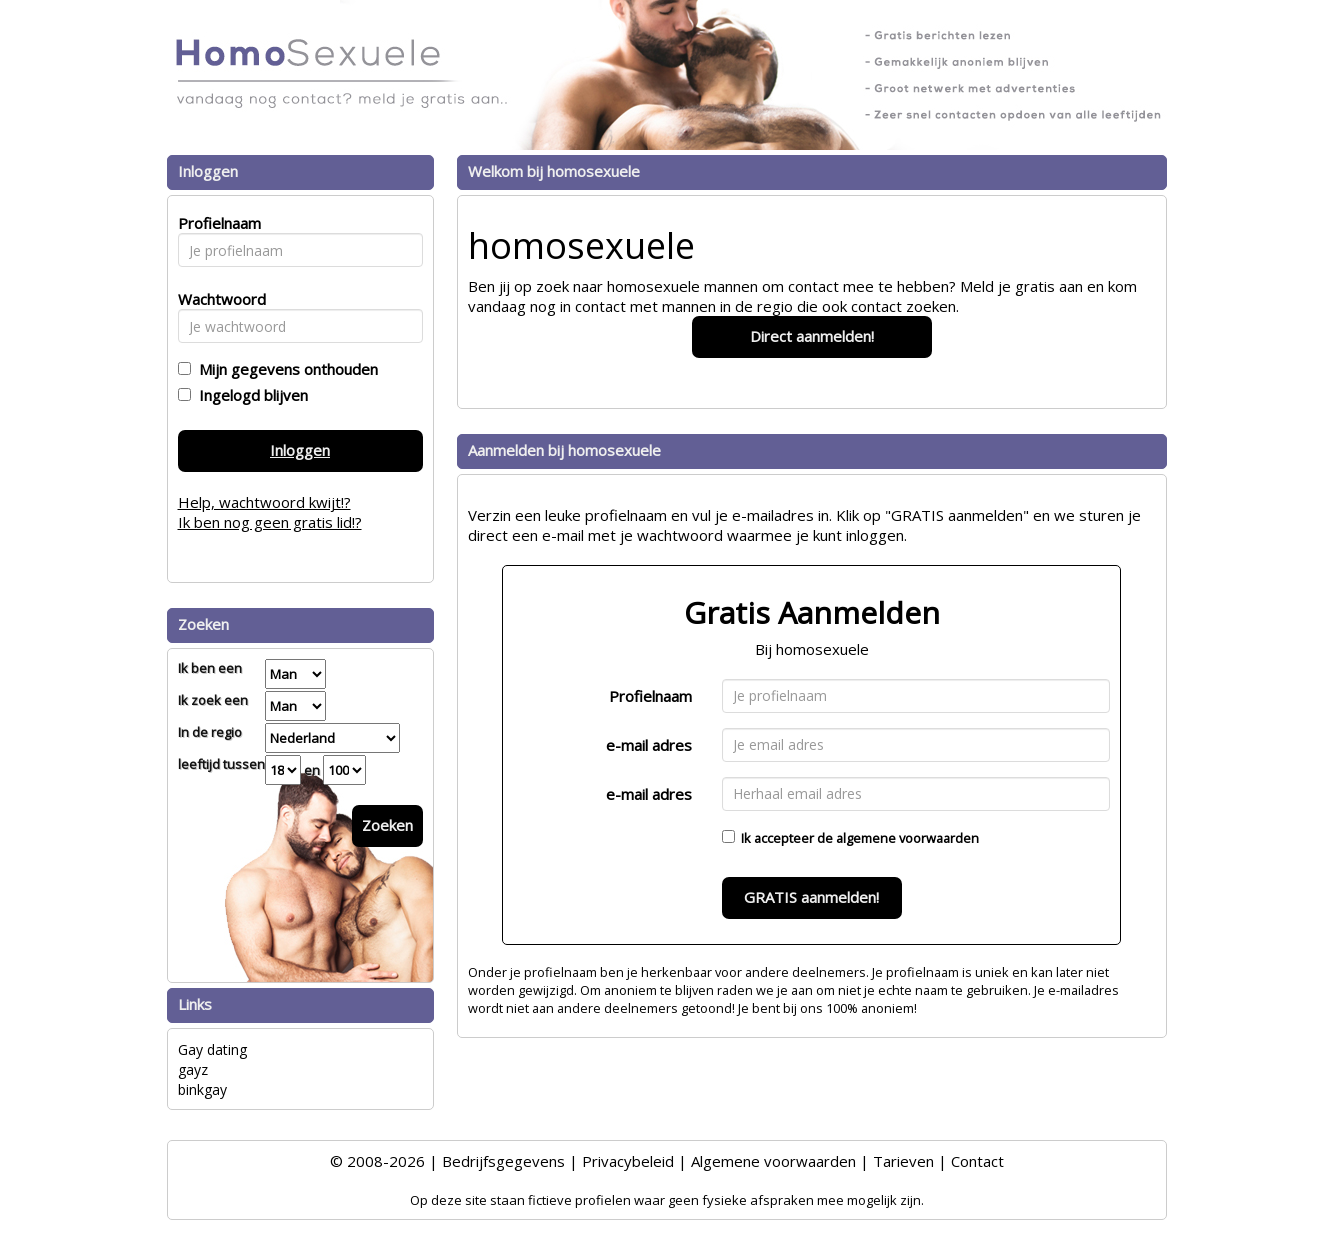 The image size is (1333, 1240). Describe the element at coordinates (284, 369) in the screenshot. I see `Mijn gegevens onthouden` at that location.